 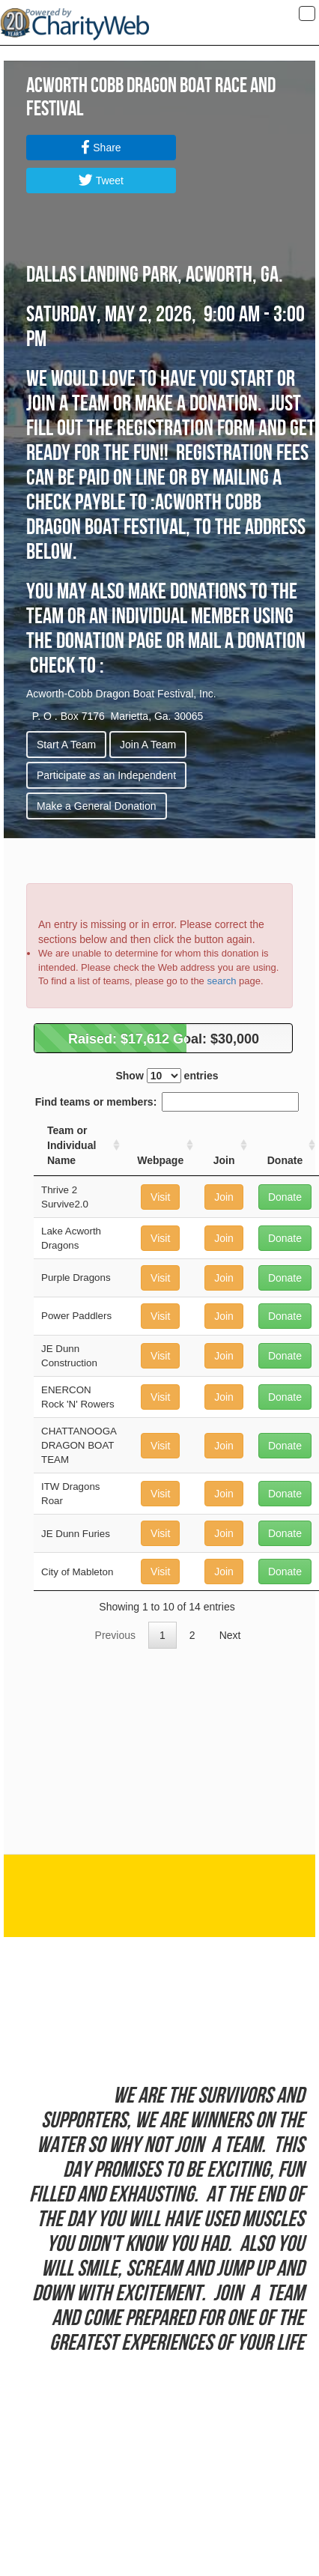 What do you see at coordinates (224, 1197) in the screenshot?
I see `Join` at bounding box center [224, 1197].